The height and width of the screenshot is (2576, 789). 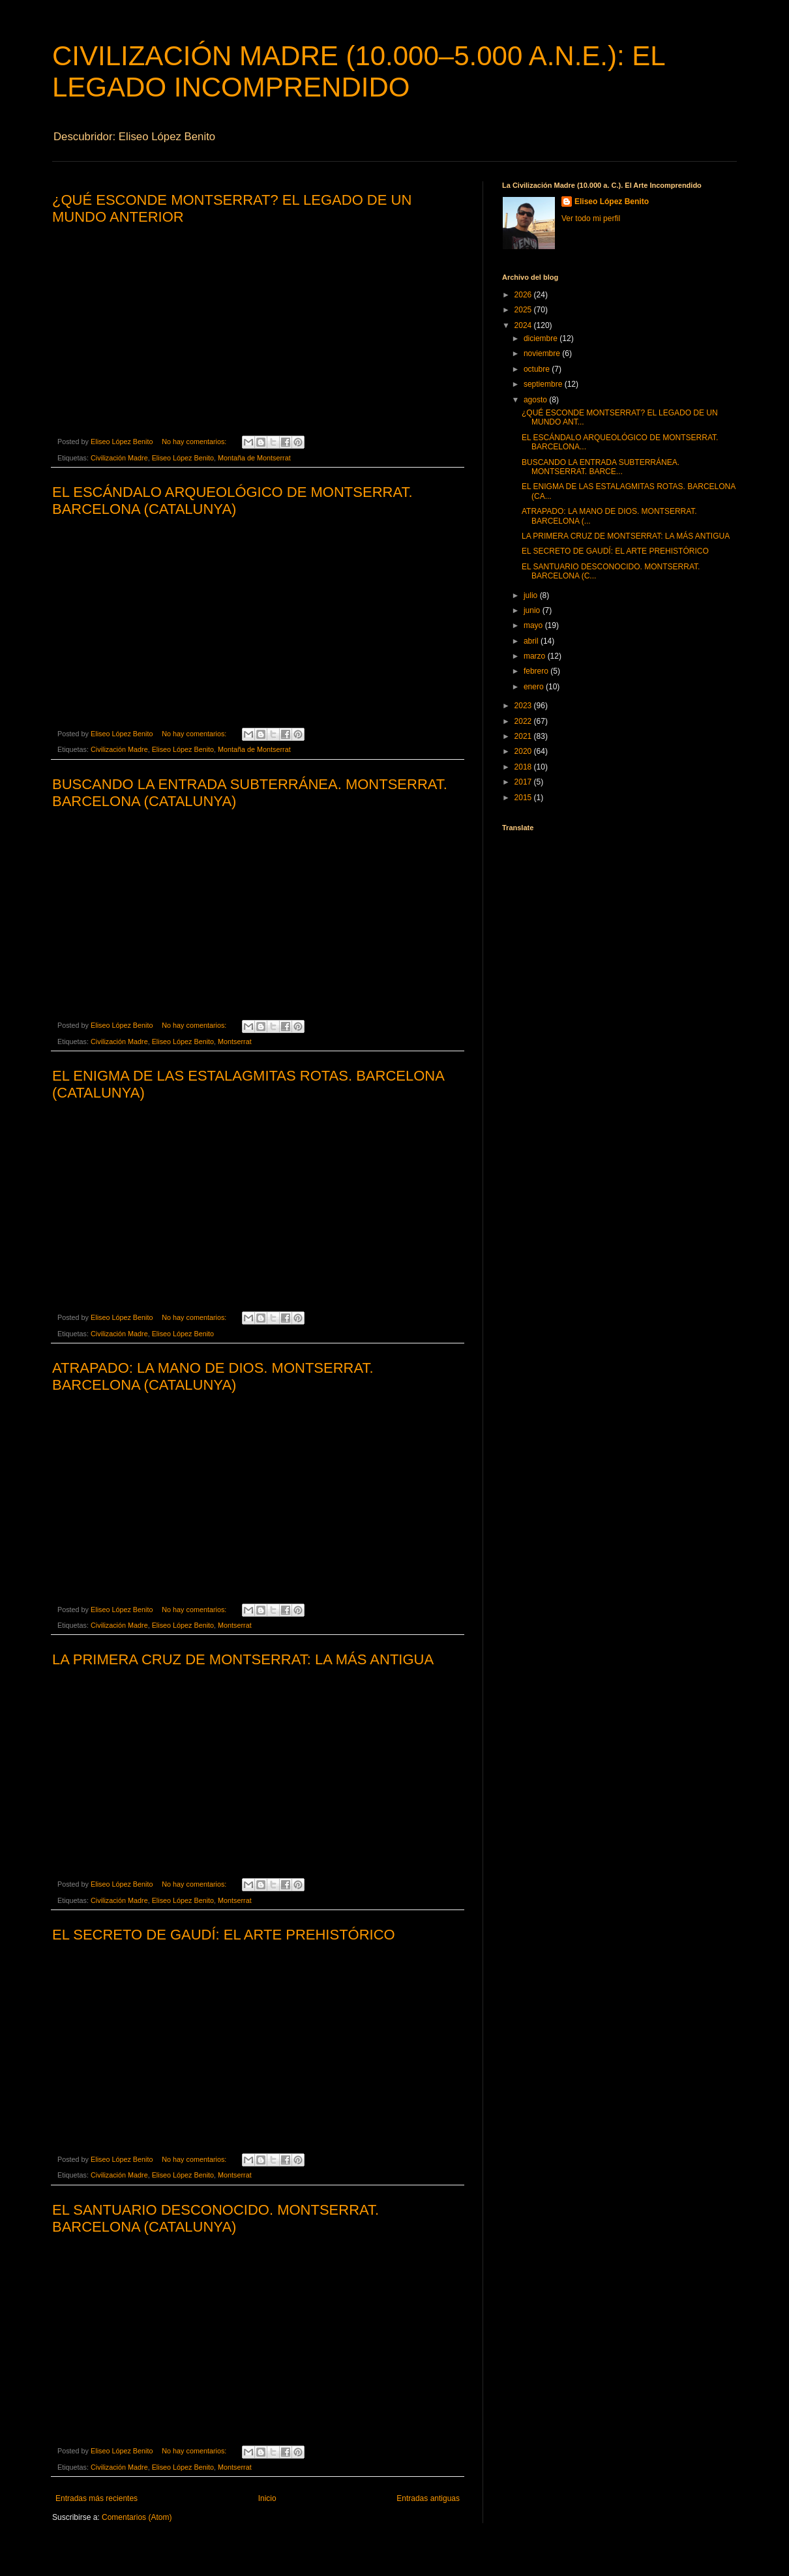 I want to click on Montaña de Montserrat, so click(x=254, y=458).